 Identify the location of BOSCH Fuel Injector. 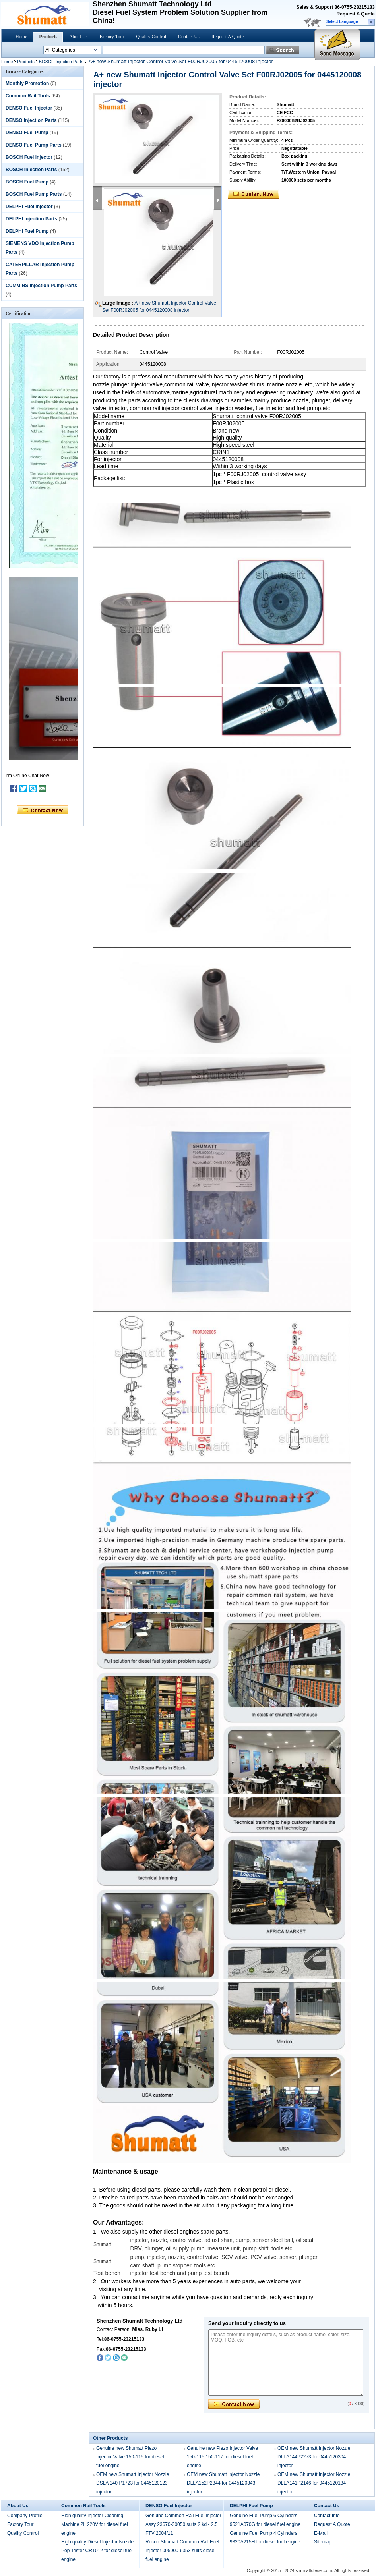
(29, 157).